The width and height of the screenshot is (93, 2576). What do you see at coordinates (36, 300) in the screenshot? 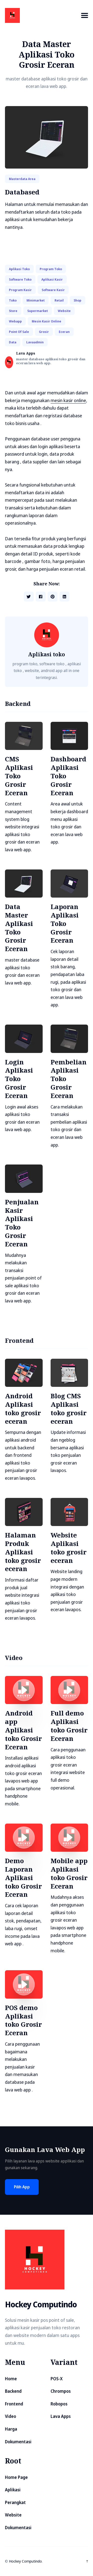
I see `minimarket` at bounding box center [36, 300].